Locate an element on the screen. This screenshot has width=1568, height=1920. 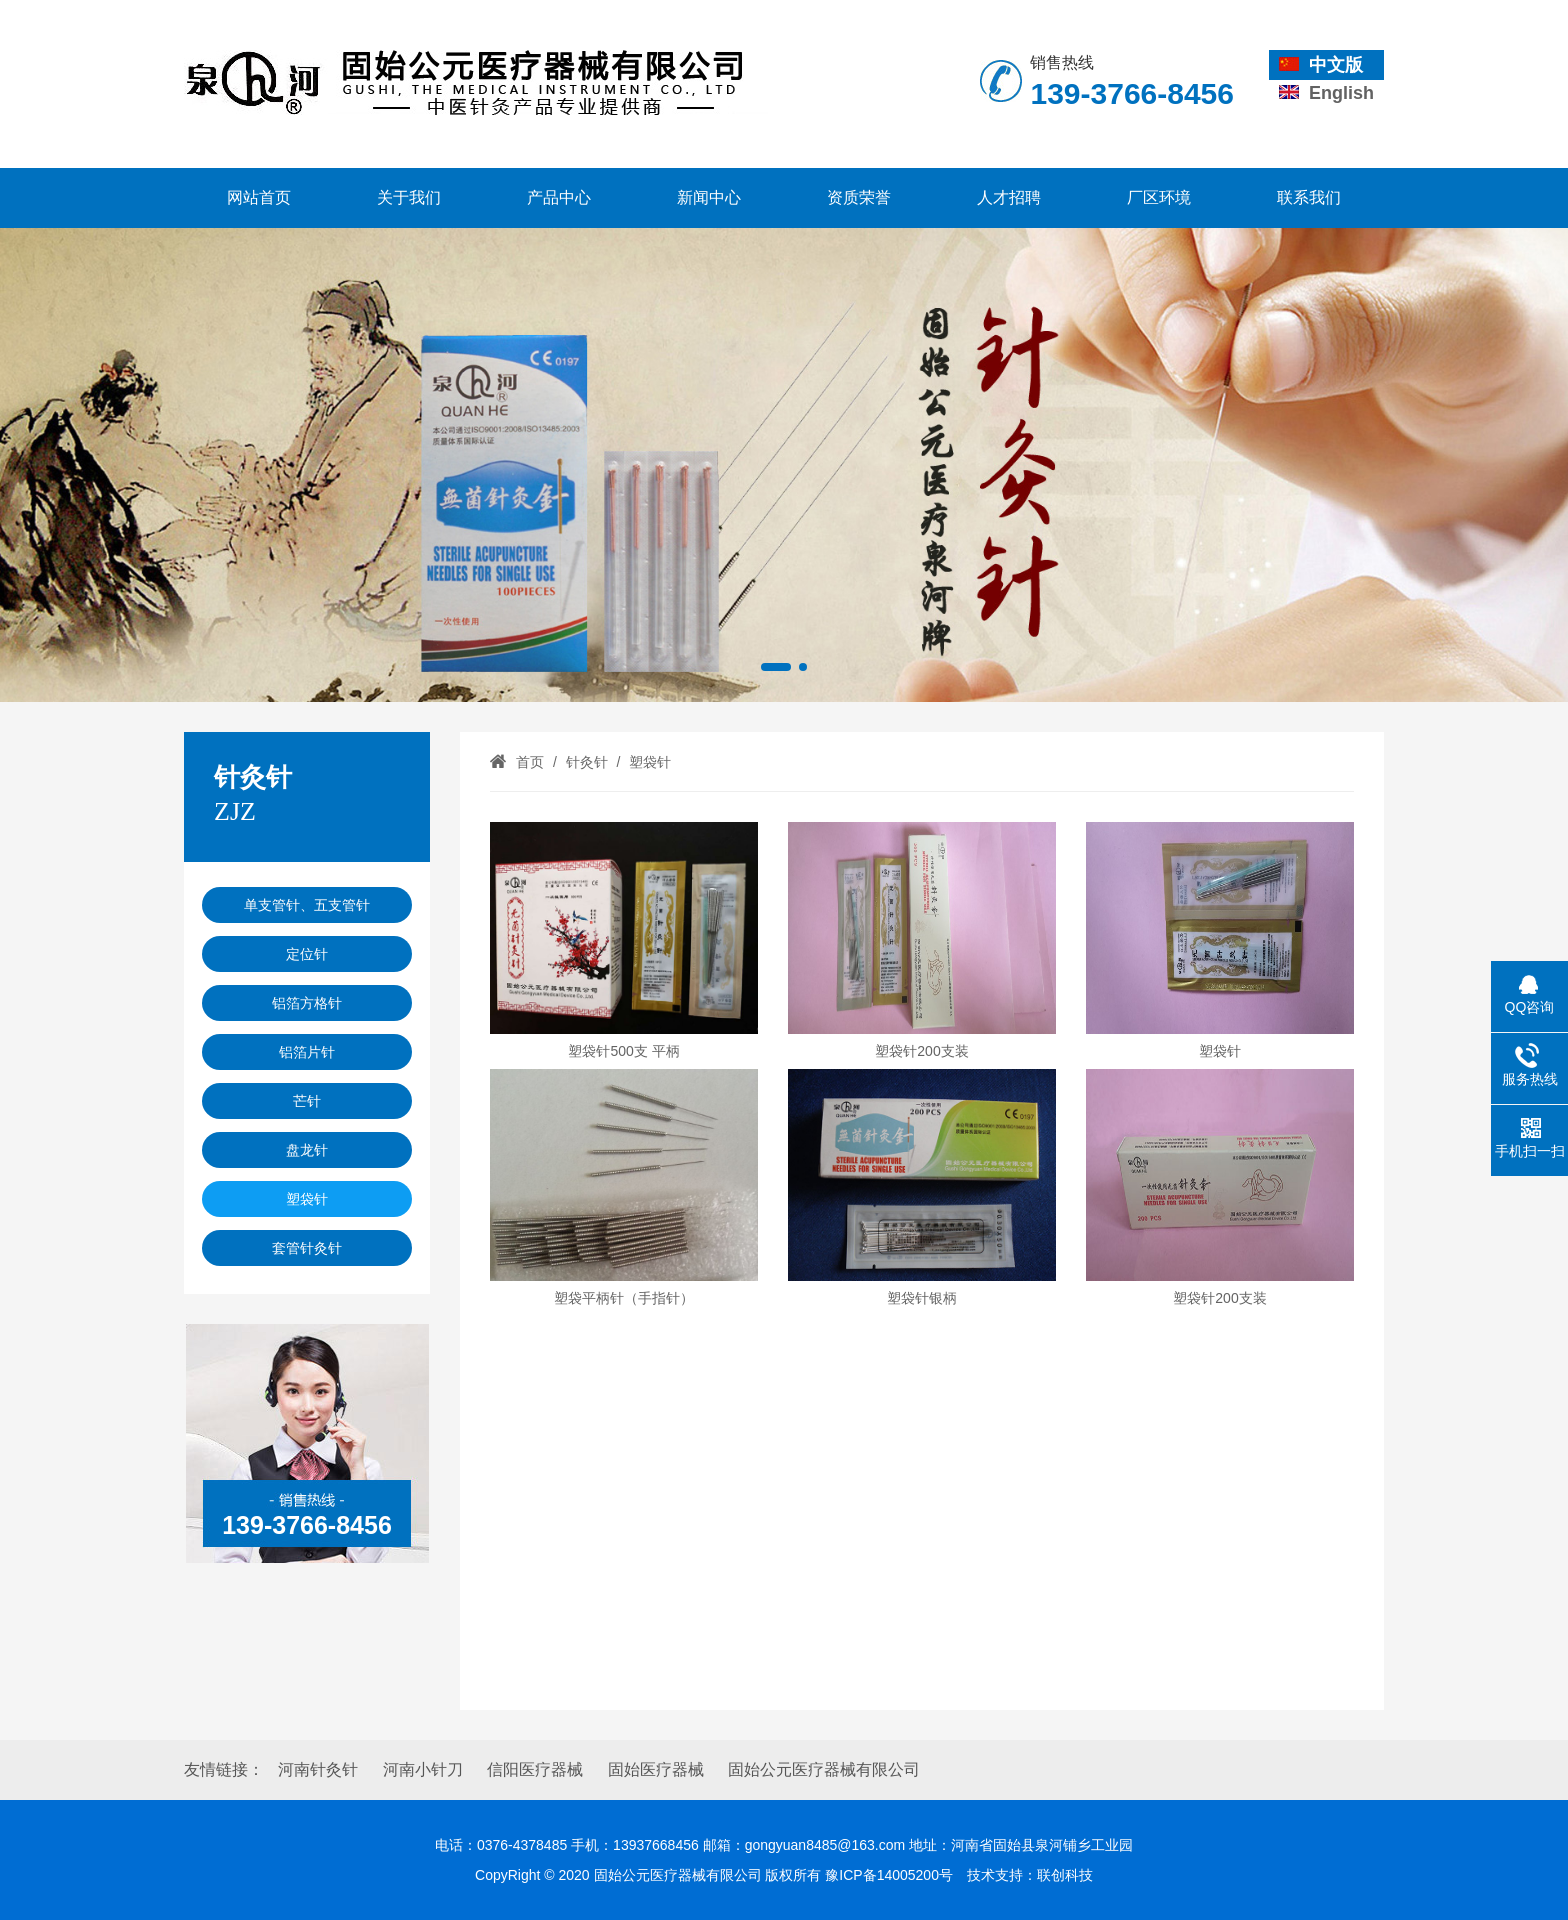
单支管针、五支管针 is located at coordinates (307, 905).